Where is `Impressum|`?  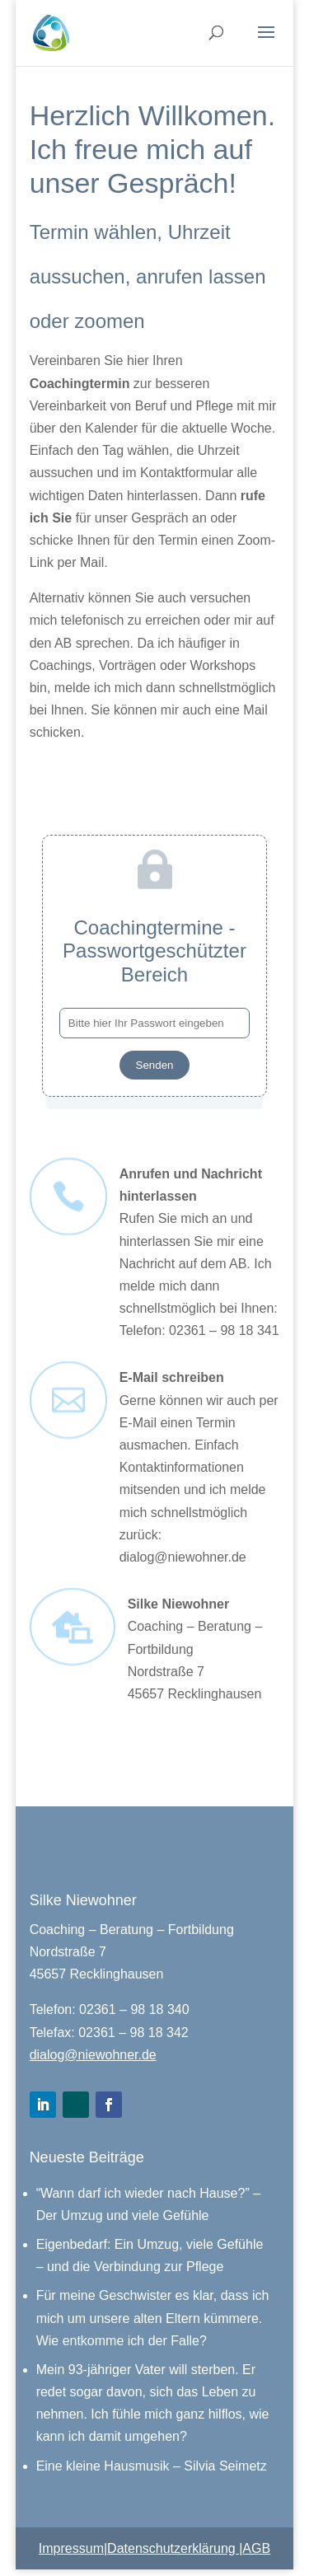 Impressum| is located at coordinates (73, 2548).